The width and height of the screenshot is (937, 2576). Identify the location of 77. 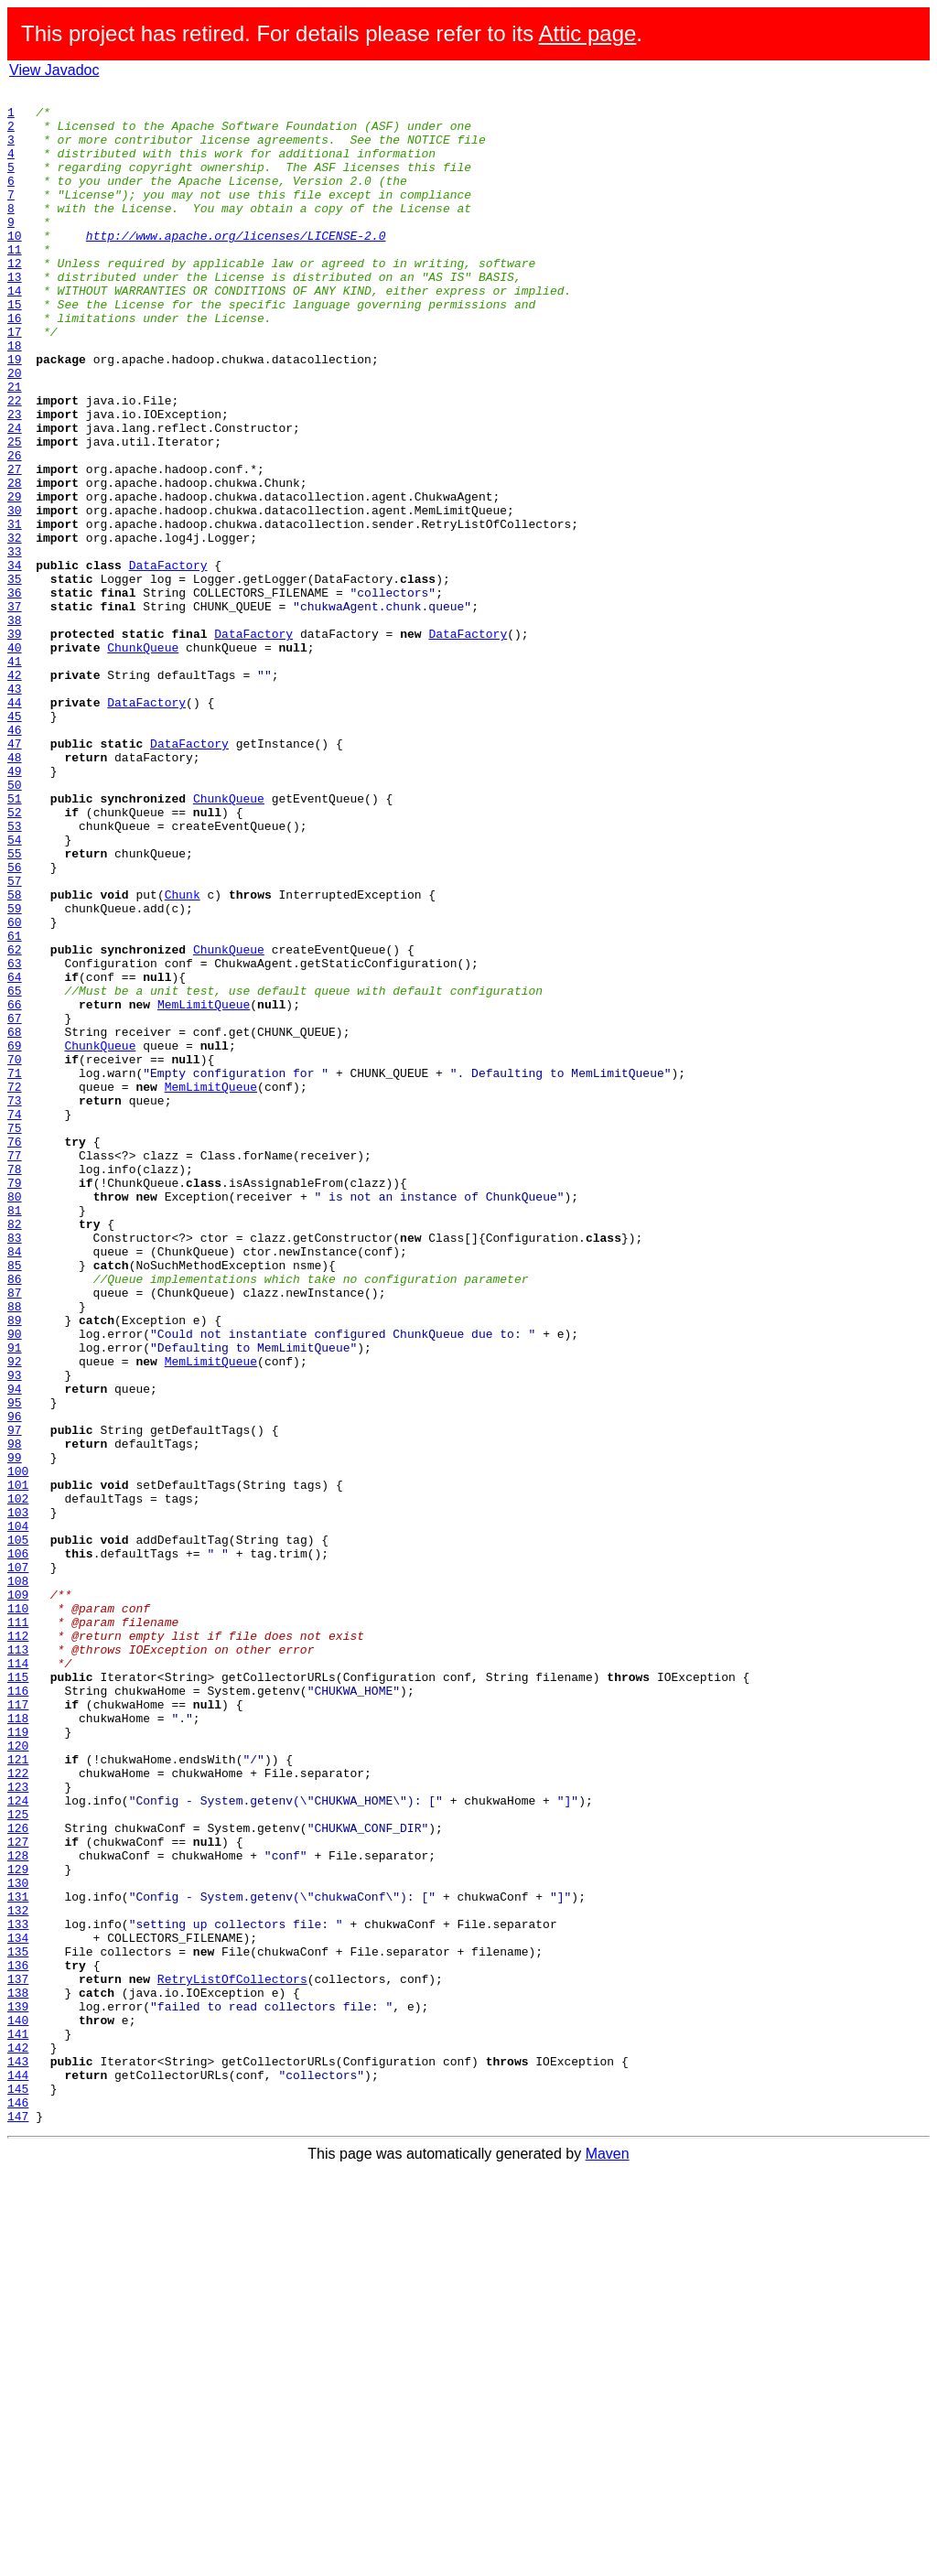
(14, 1369).